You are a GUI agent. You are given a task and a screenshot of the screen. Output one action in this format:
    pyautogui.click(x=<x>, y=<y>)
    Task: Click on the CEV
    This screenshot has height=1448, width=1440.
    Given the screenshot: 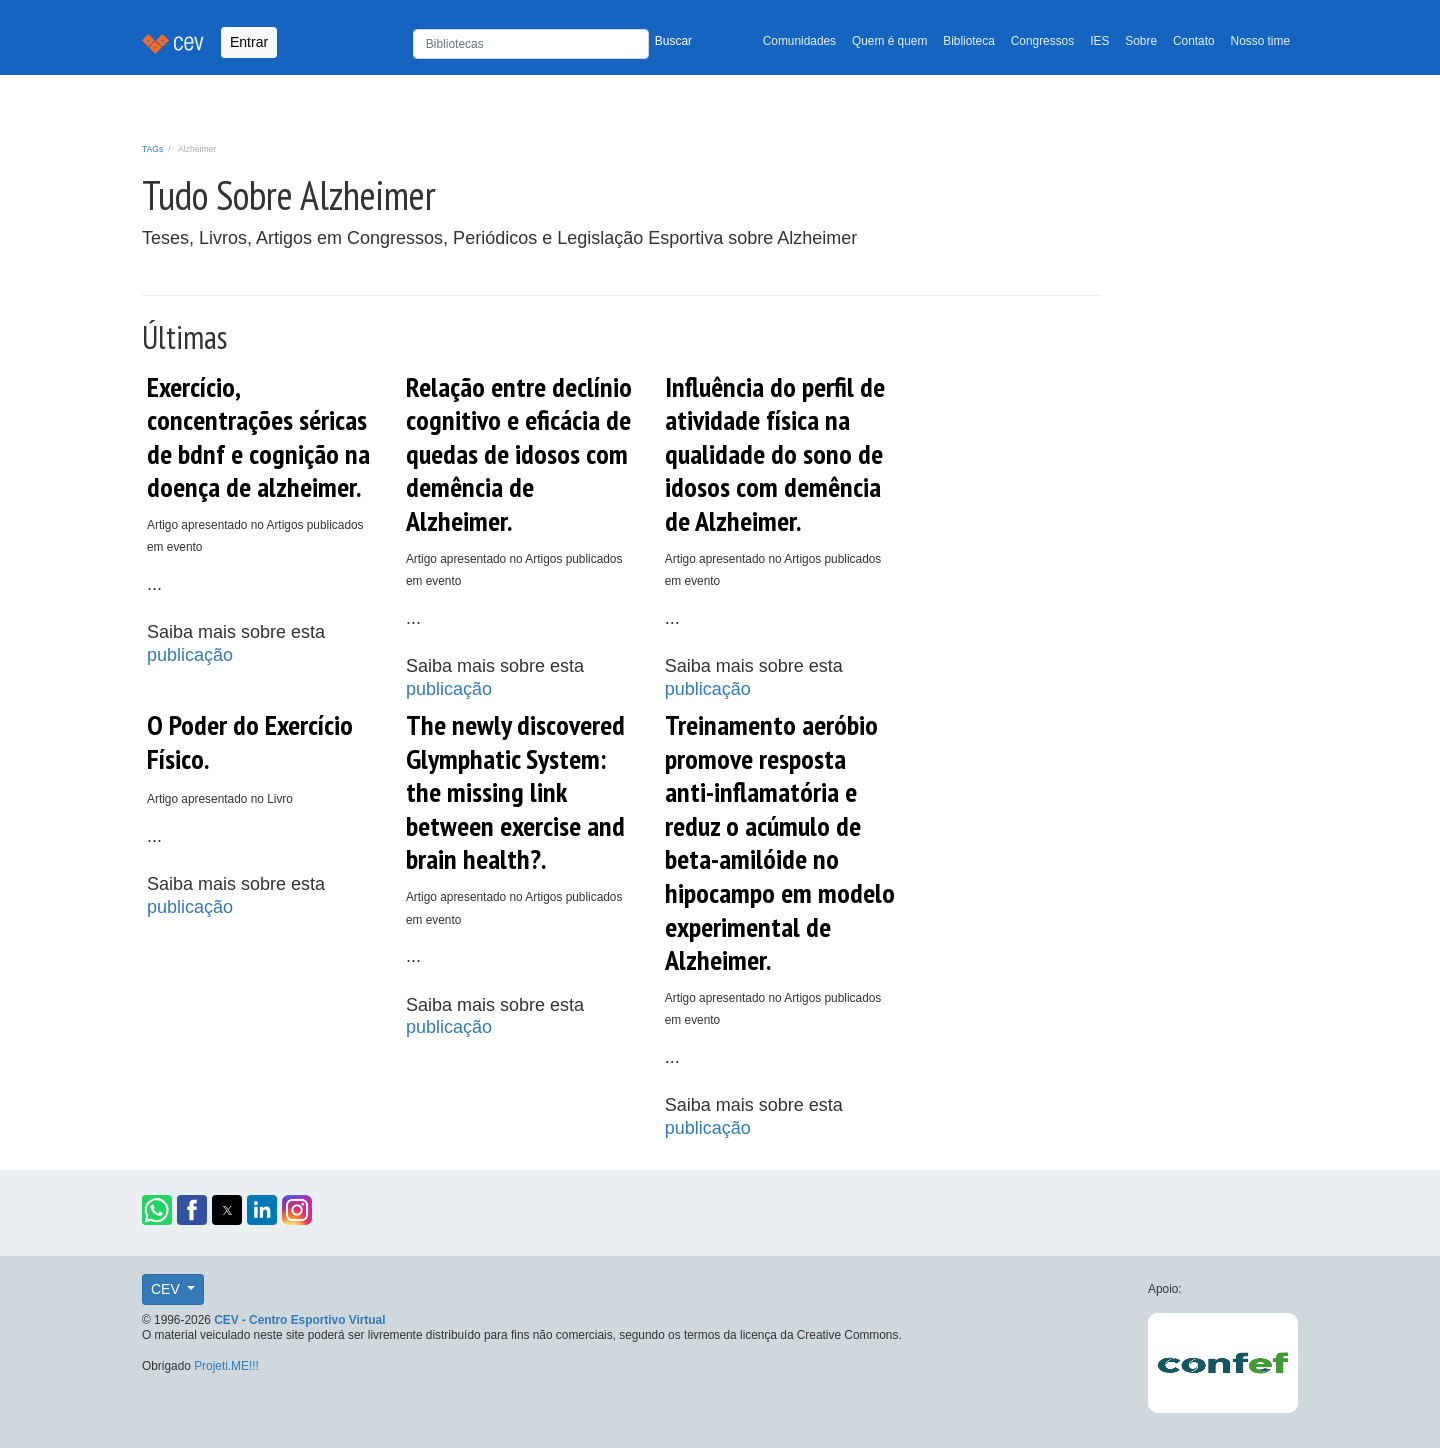 What is the action you would take?
    pyautogui.click(x=167, y=1289)
    